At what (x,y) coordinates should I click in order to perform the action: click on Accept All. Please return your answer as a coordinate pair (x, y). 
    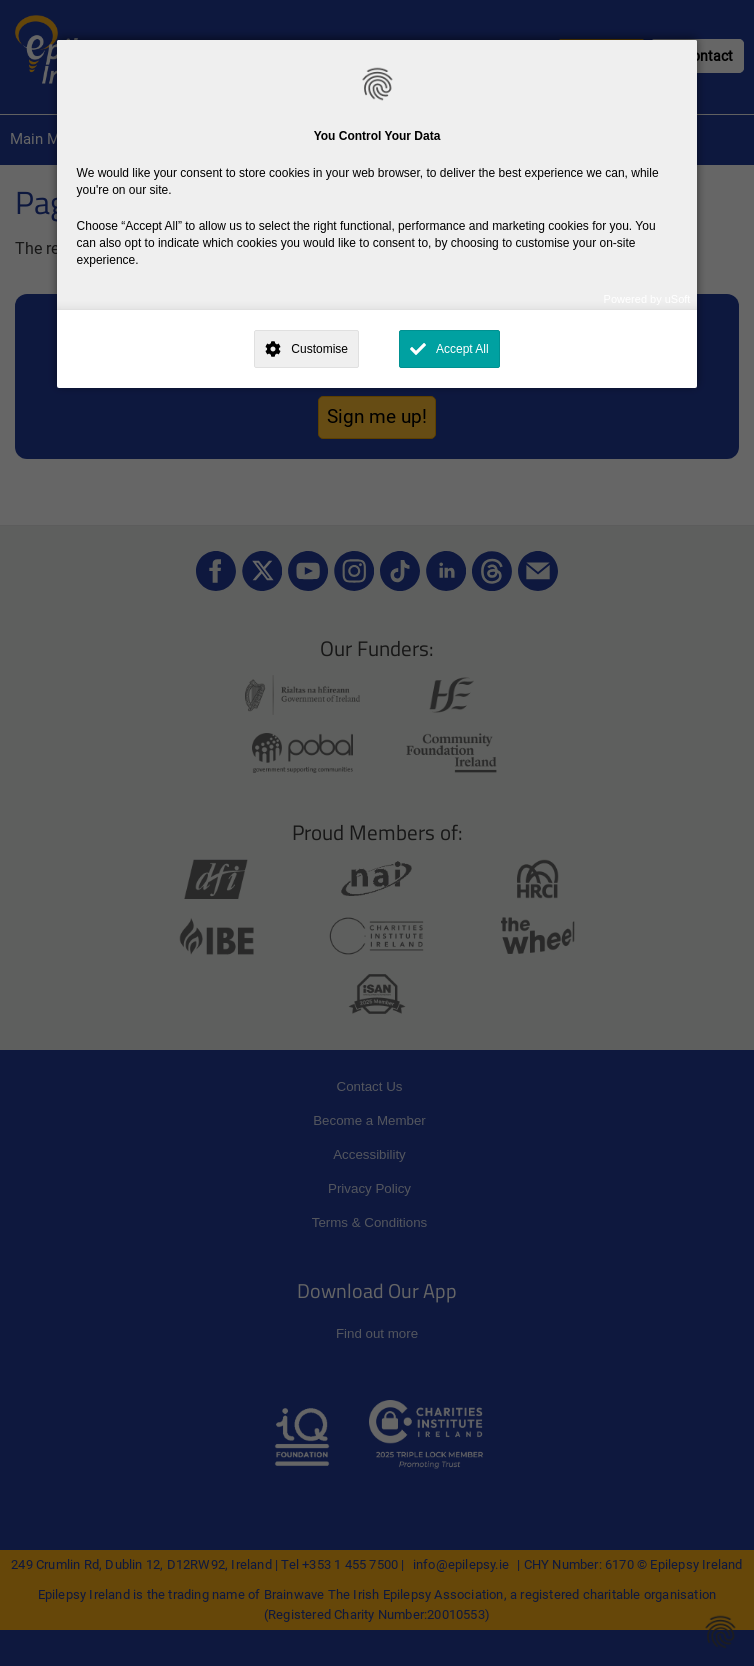
    Looking at the image, I should click on (462, 349).